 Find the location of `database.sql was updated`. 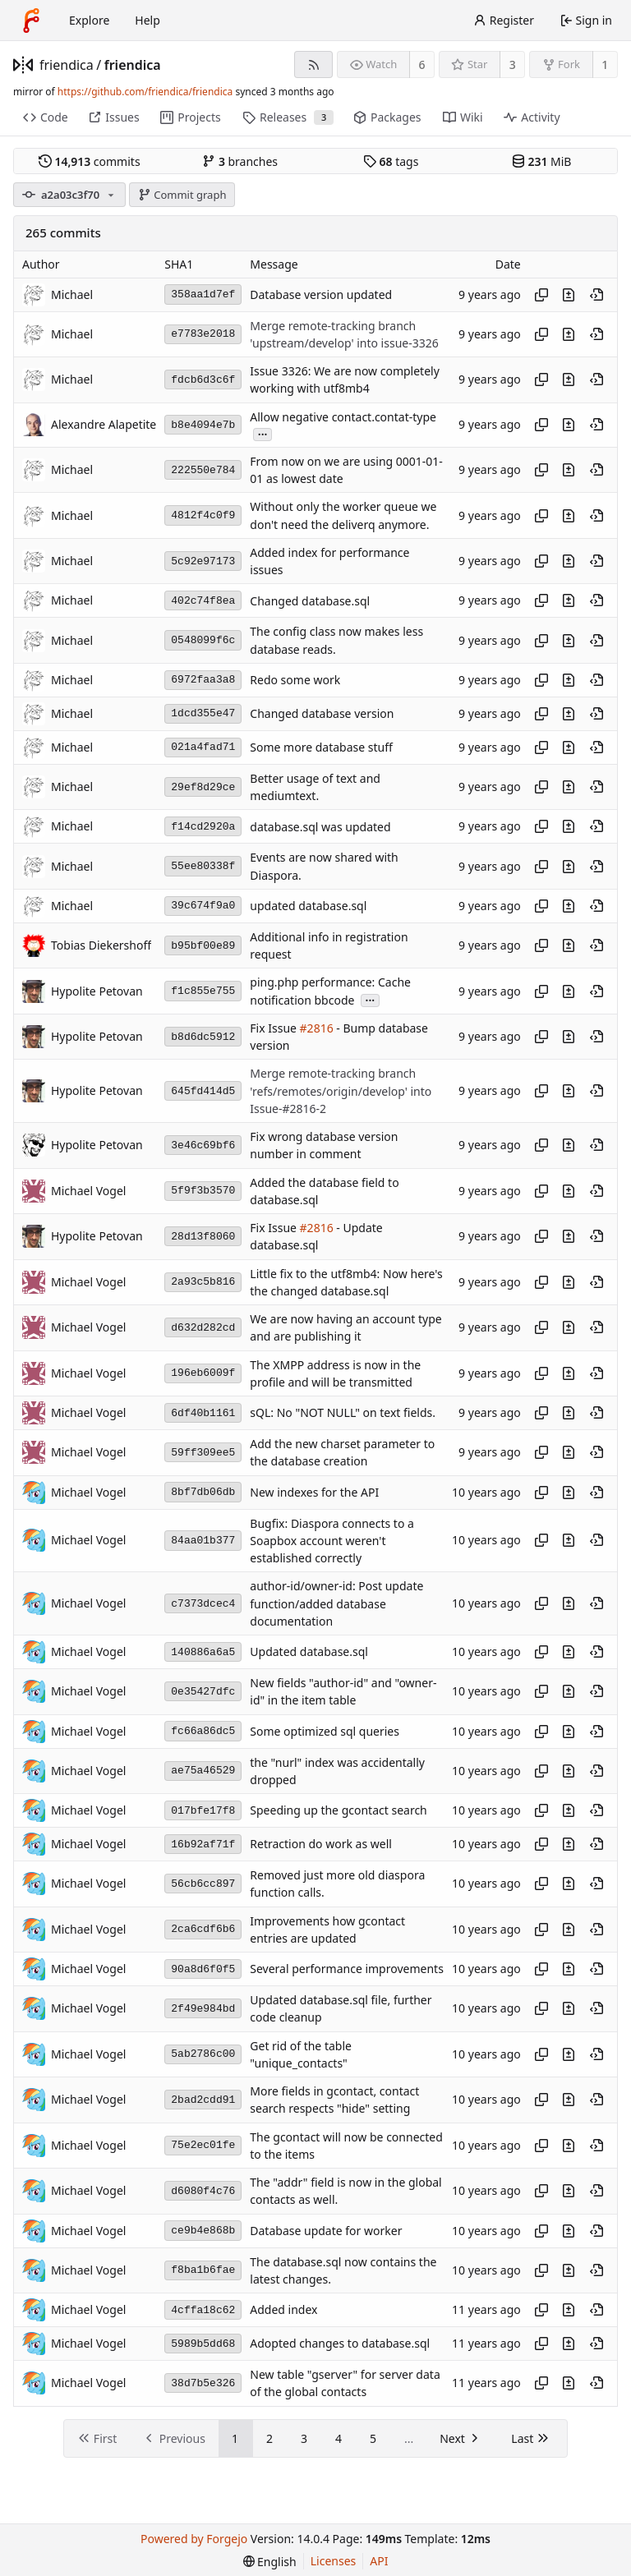

database.sql was updated is located at coordinates (320, 827).